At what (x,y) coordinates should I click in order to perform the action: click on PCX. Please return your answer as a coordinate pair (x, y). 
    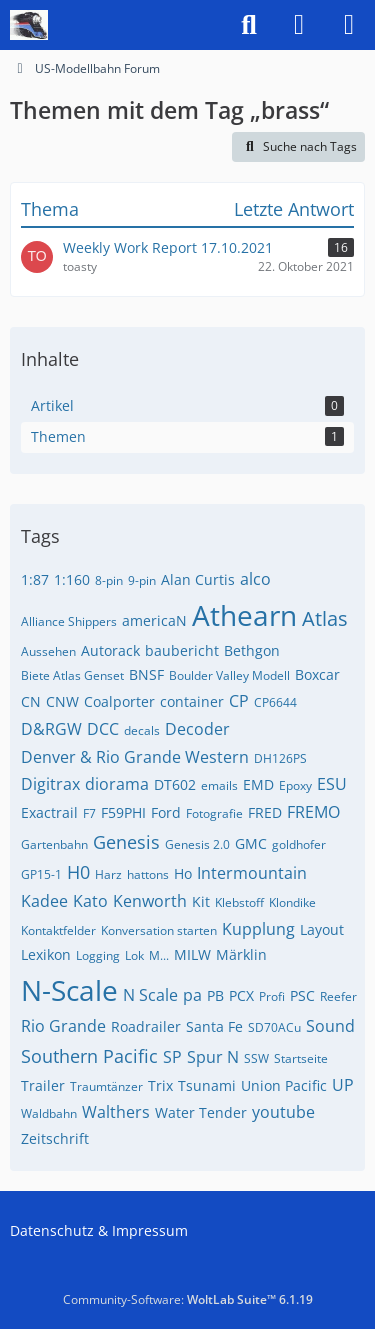
    Looking at the image, I should click on (241, 995).